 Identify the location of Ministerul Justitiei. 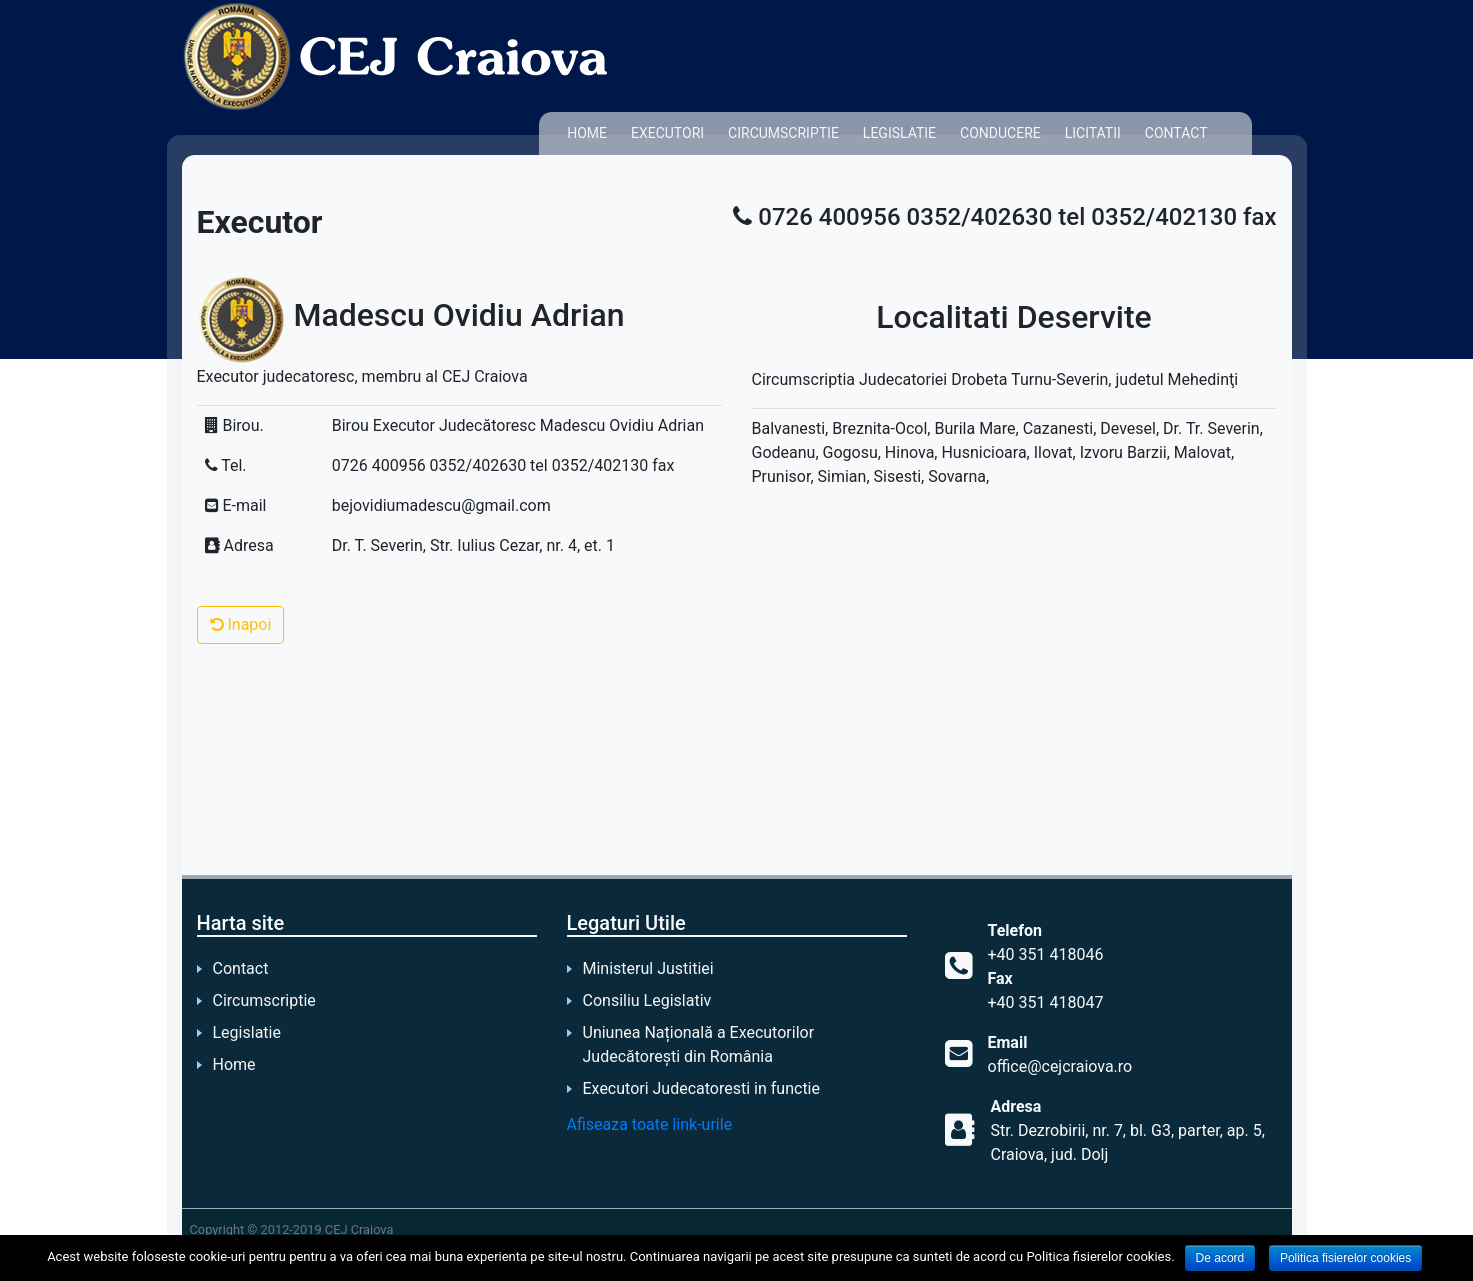
(648, 968).